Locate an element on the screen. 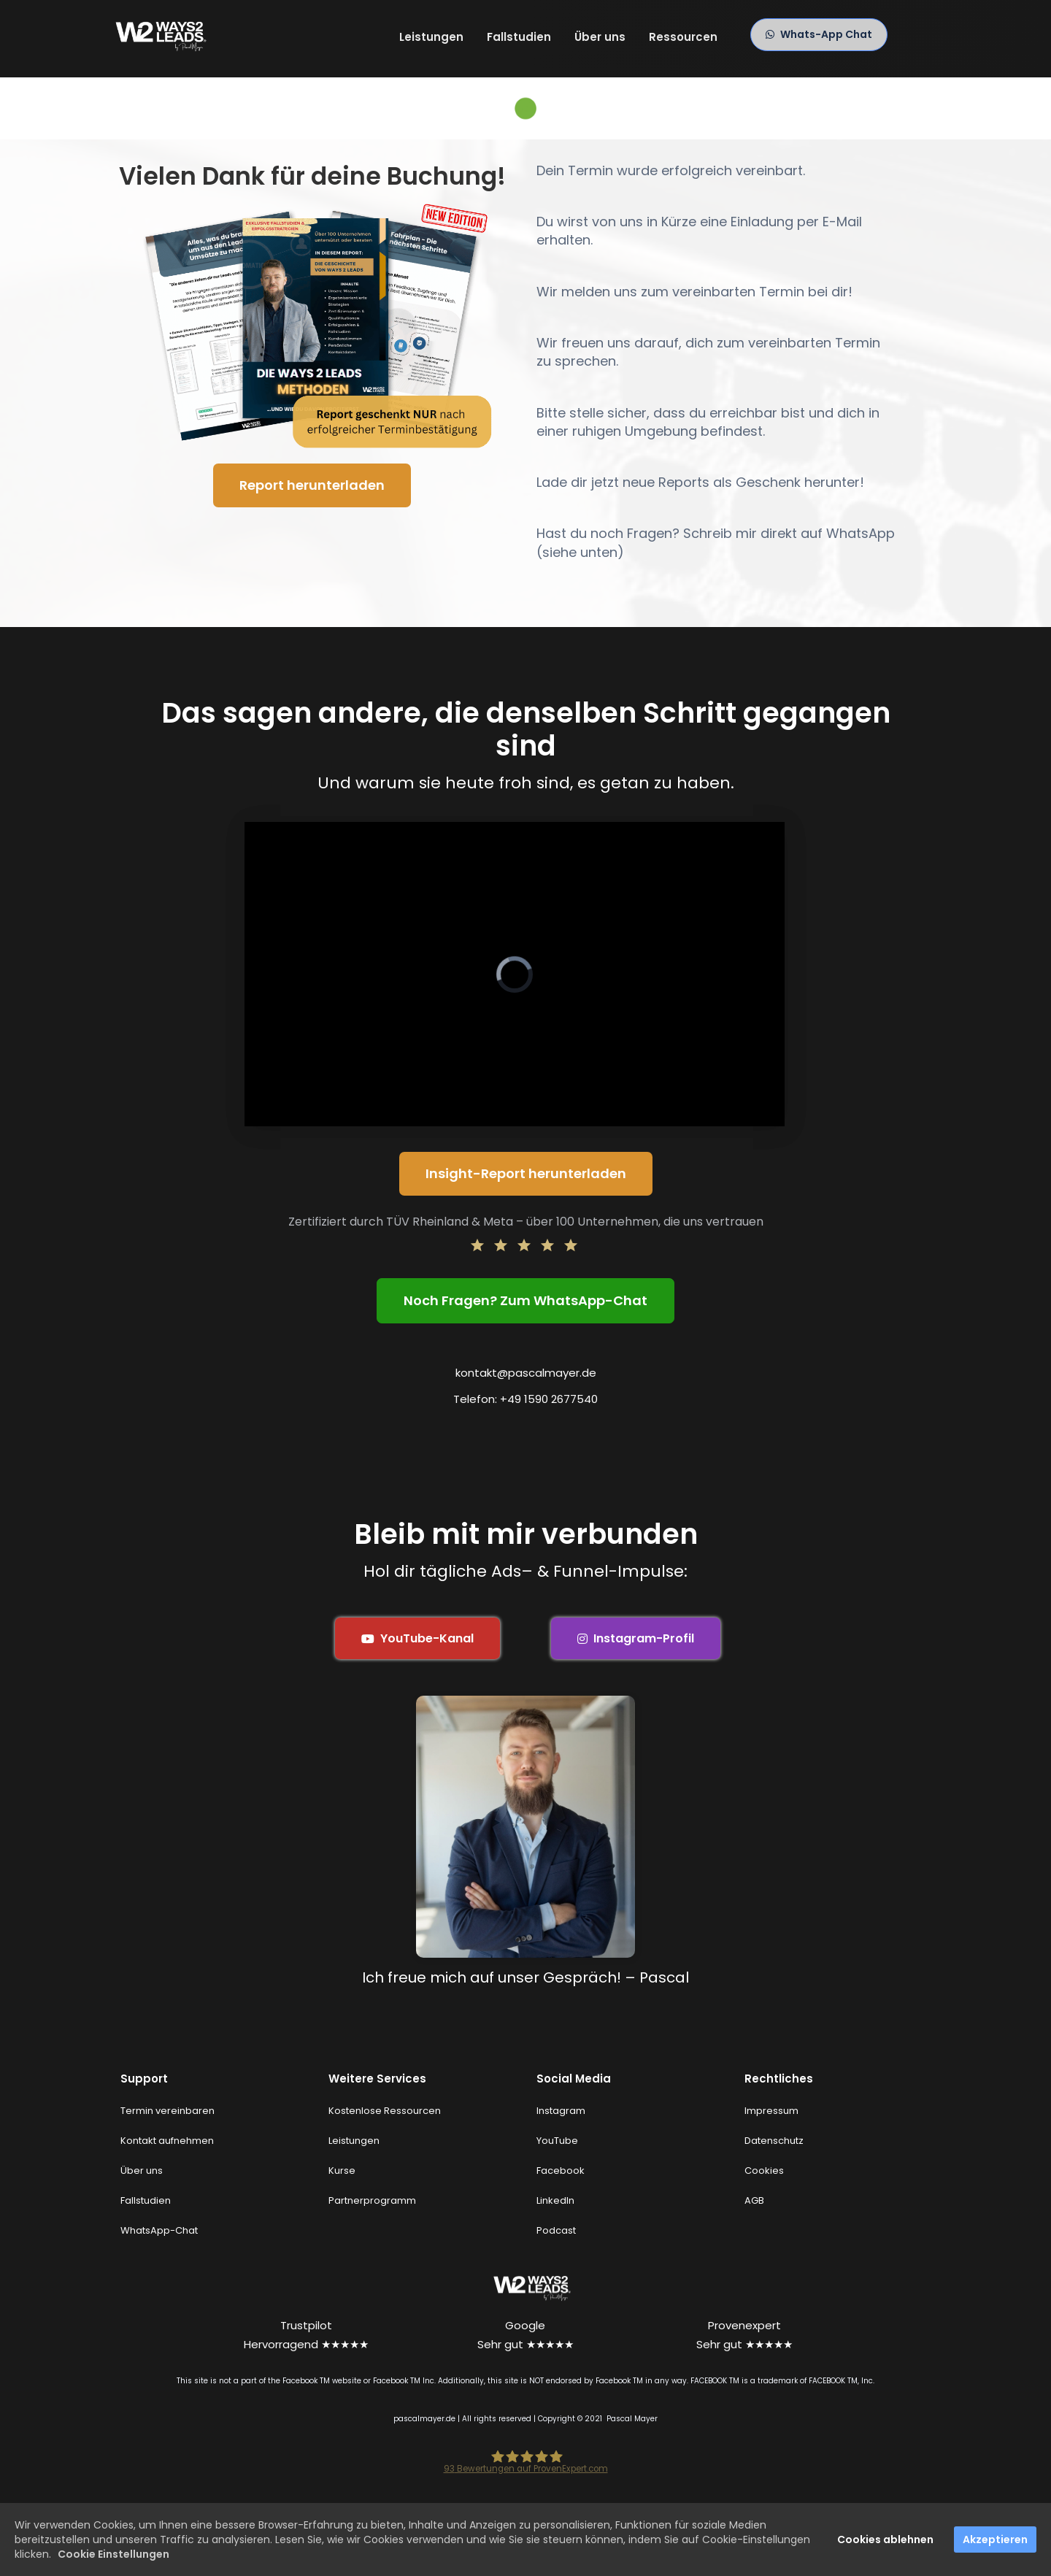  Termin vereinbaren is located at coordinates (167, 2111).